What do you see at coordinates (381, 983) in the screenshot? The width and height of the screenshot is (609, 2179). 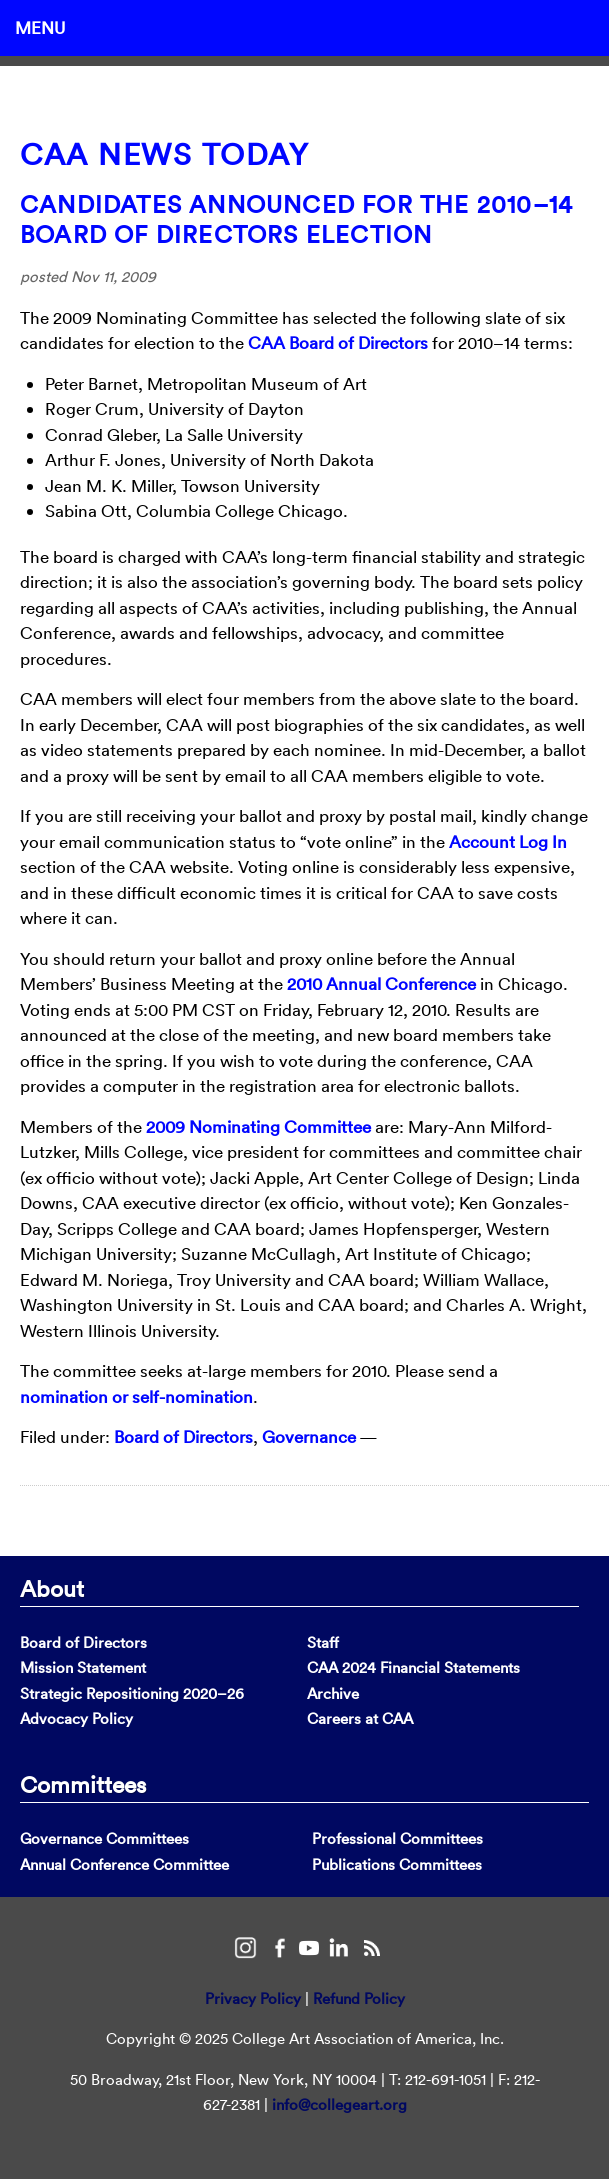 I see `2010 Annual Conference` at bounding box center [381, 983].